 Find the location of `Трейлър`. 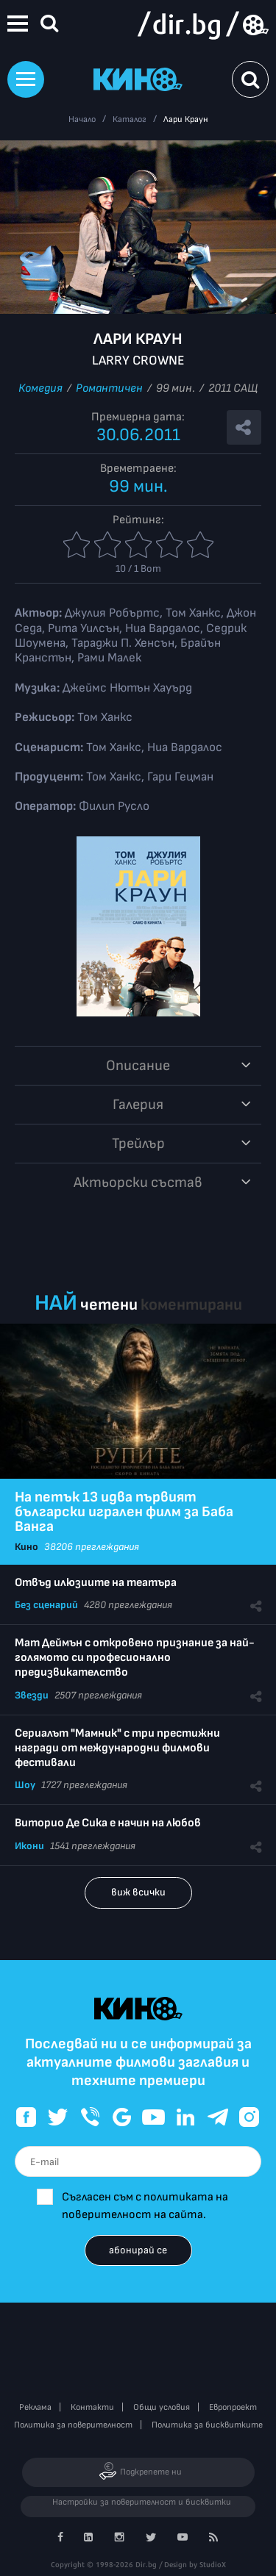

Трейлър is located at coordinates (138, 1143).